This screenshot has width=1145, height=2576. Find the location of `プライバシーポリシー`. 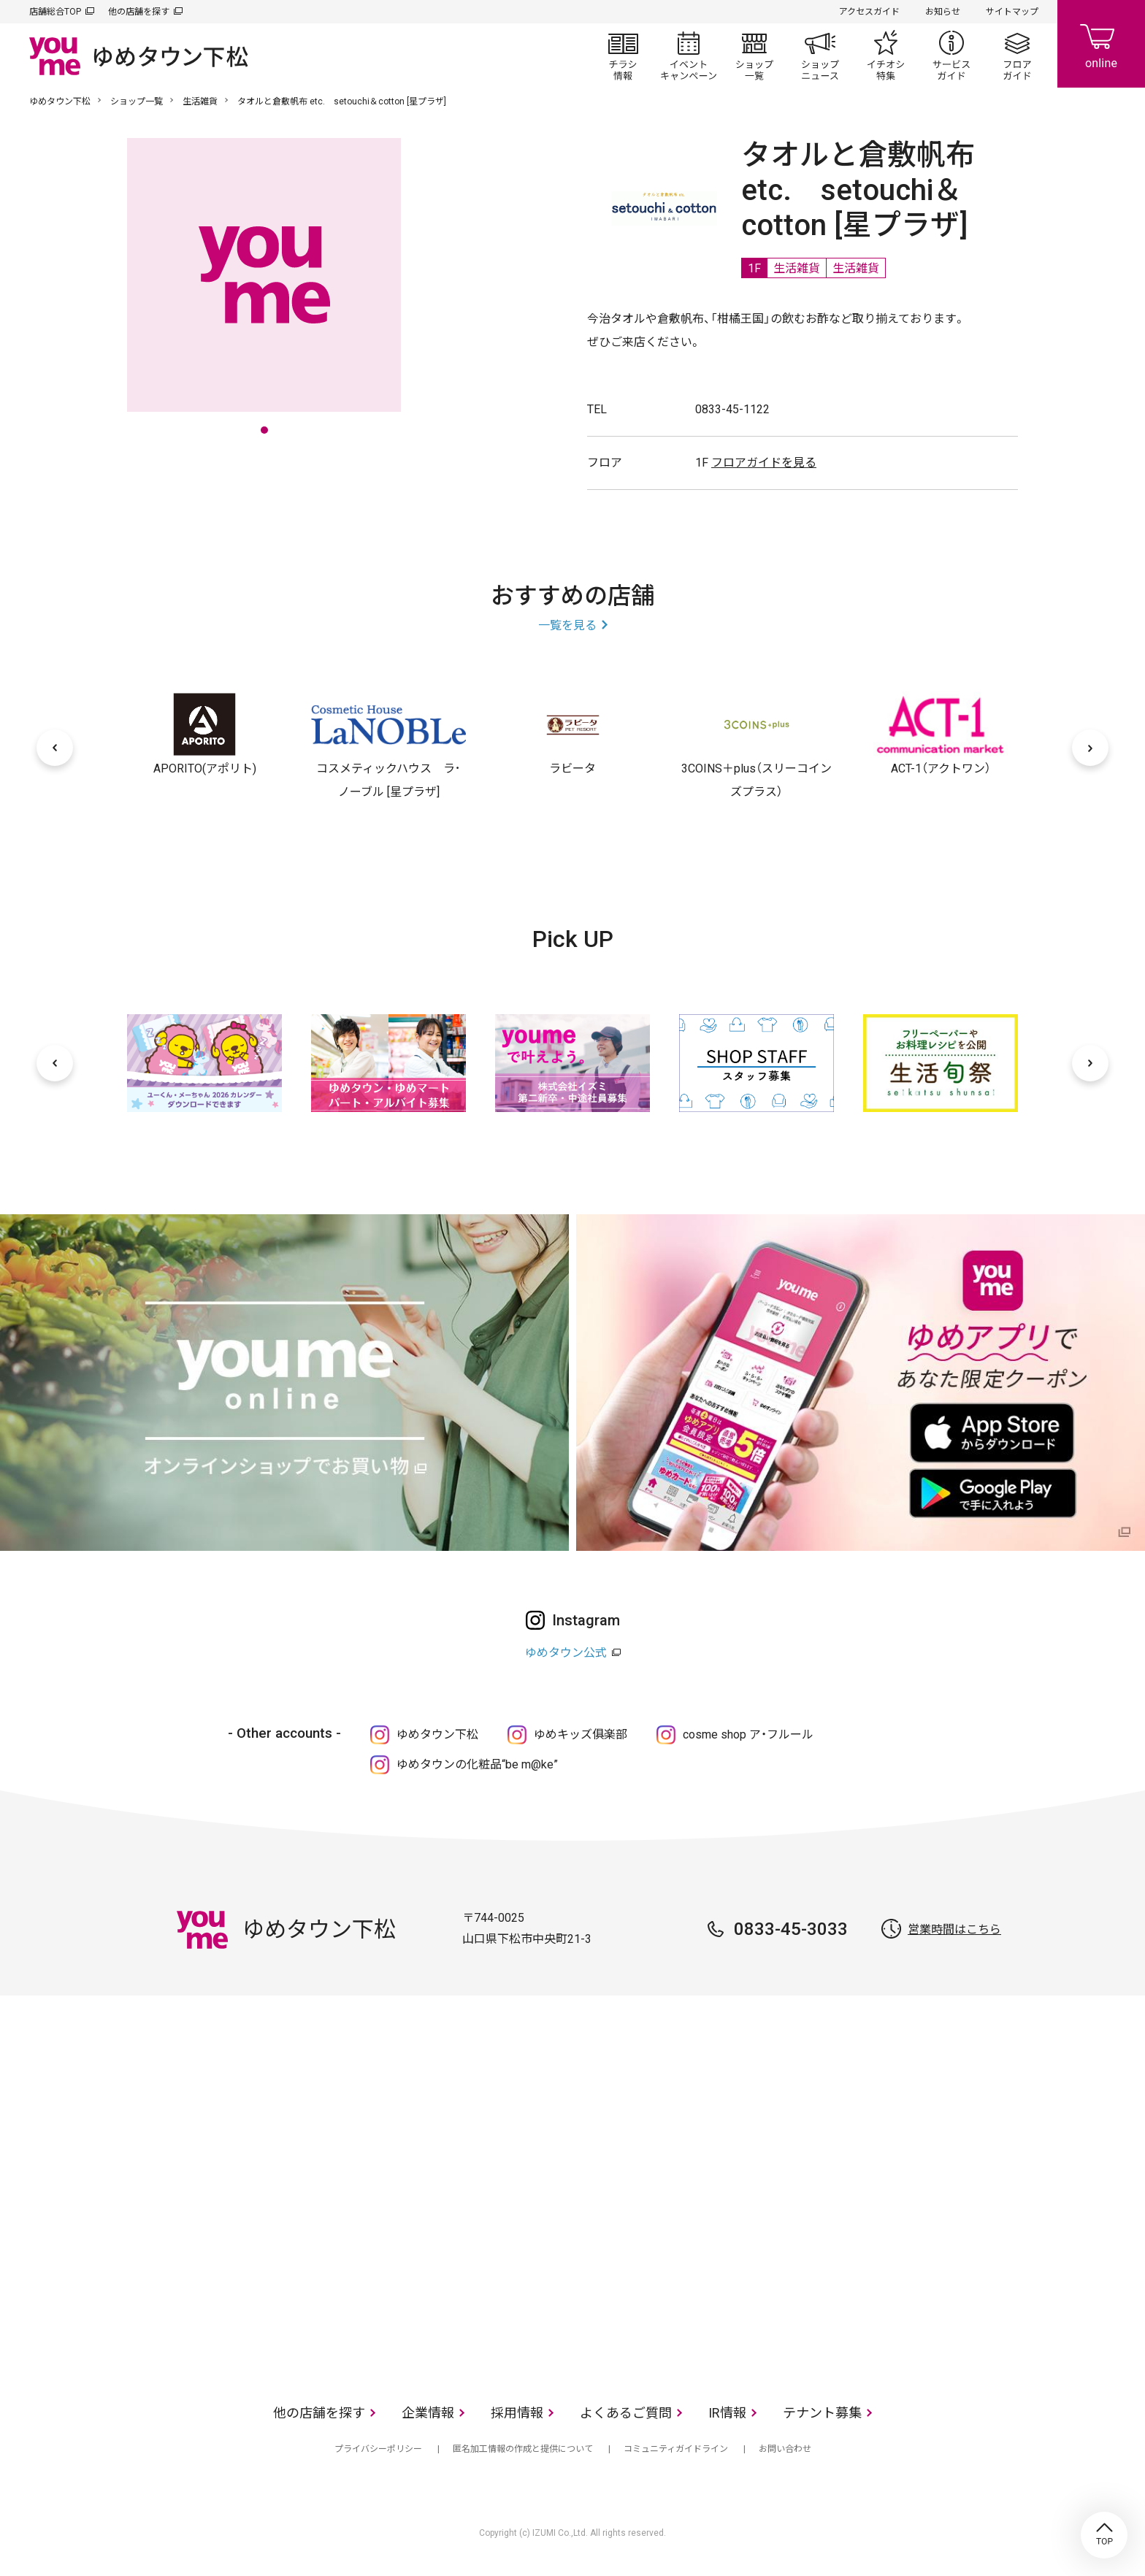

プライバシーポリシー is located at coordinates (378, 2449).